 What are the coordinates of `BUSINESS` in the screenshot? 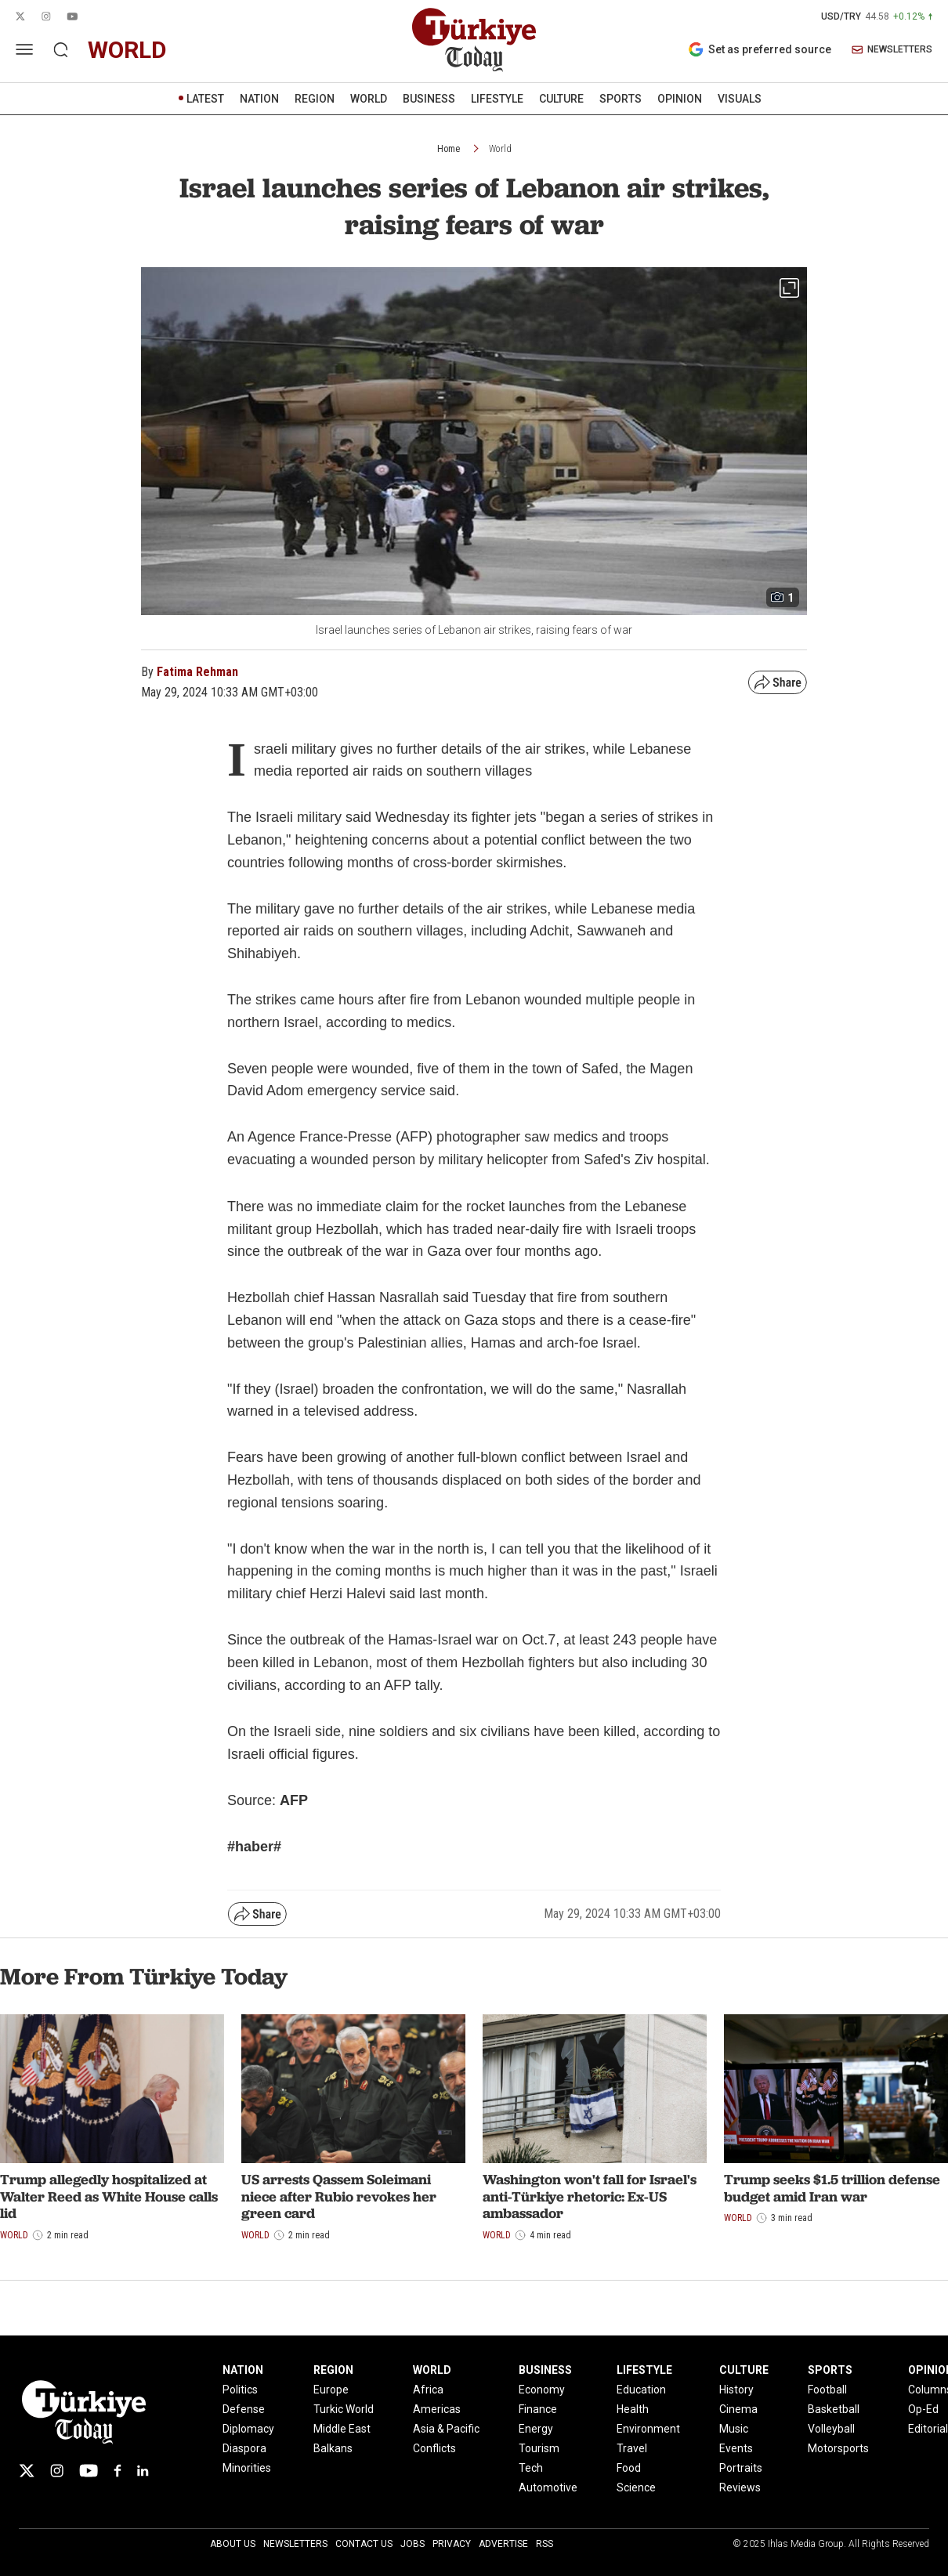 It's located at (429, 99).